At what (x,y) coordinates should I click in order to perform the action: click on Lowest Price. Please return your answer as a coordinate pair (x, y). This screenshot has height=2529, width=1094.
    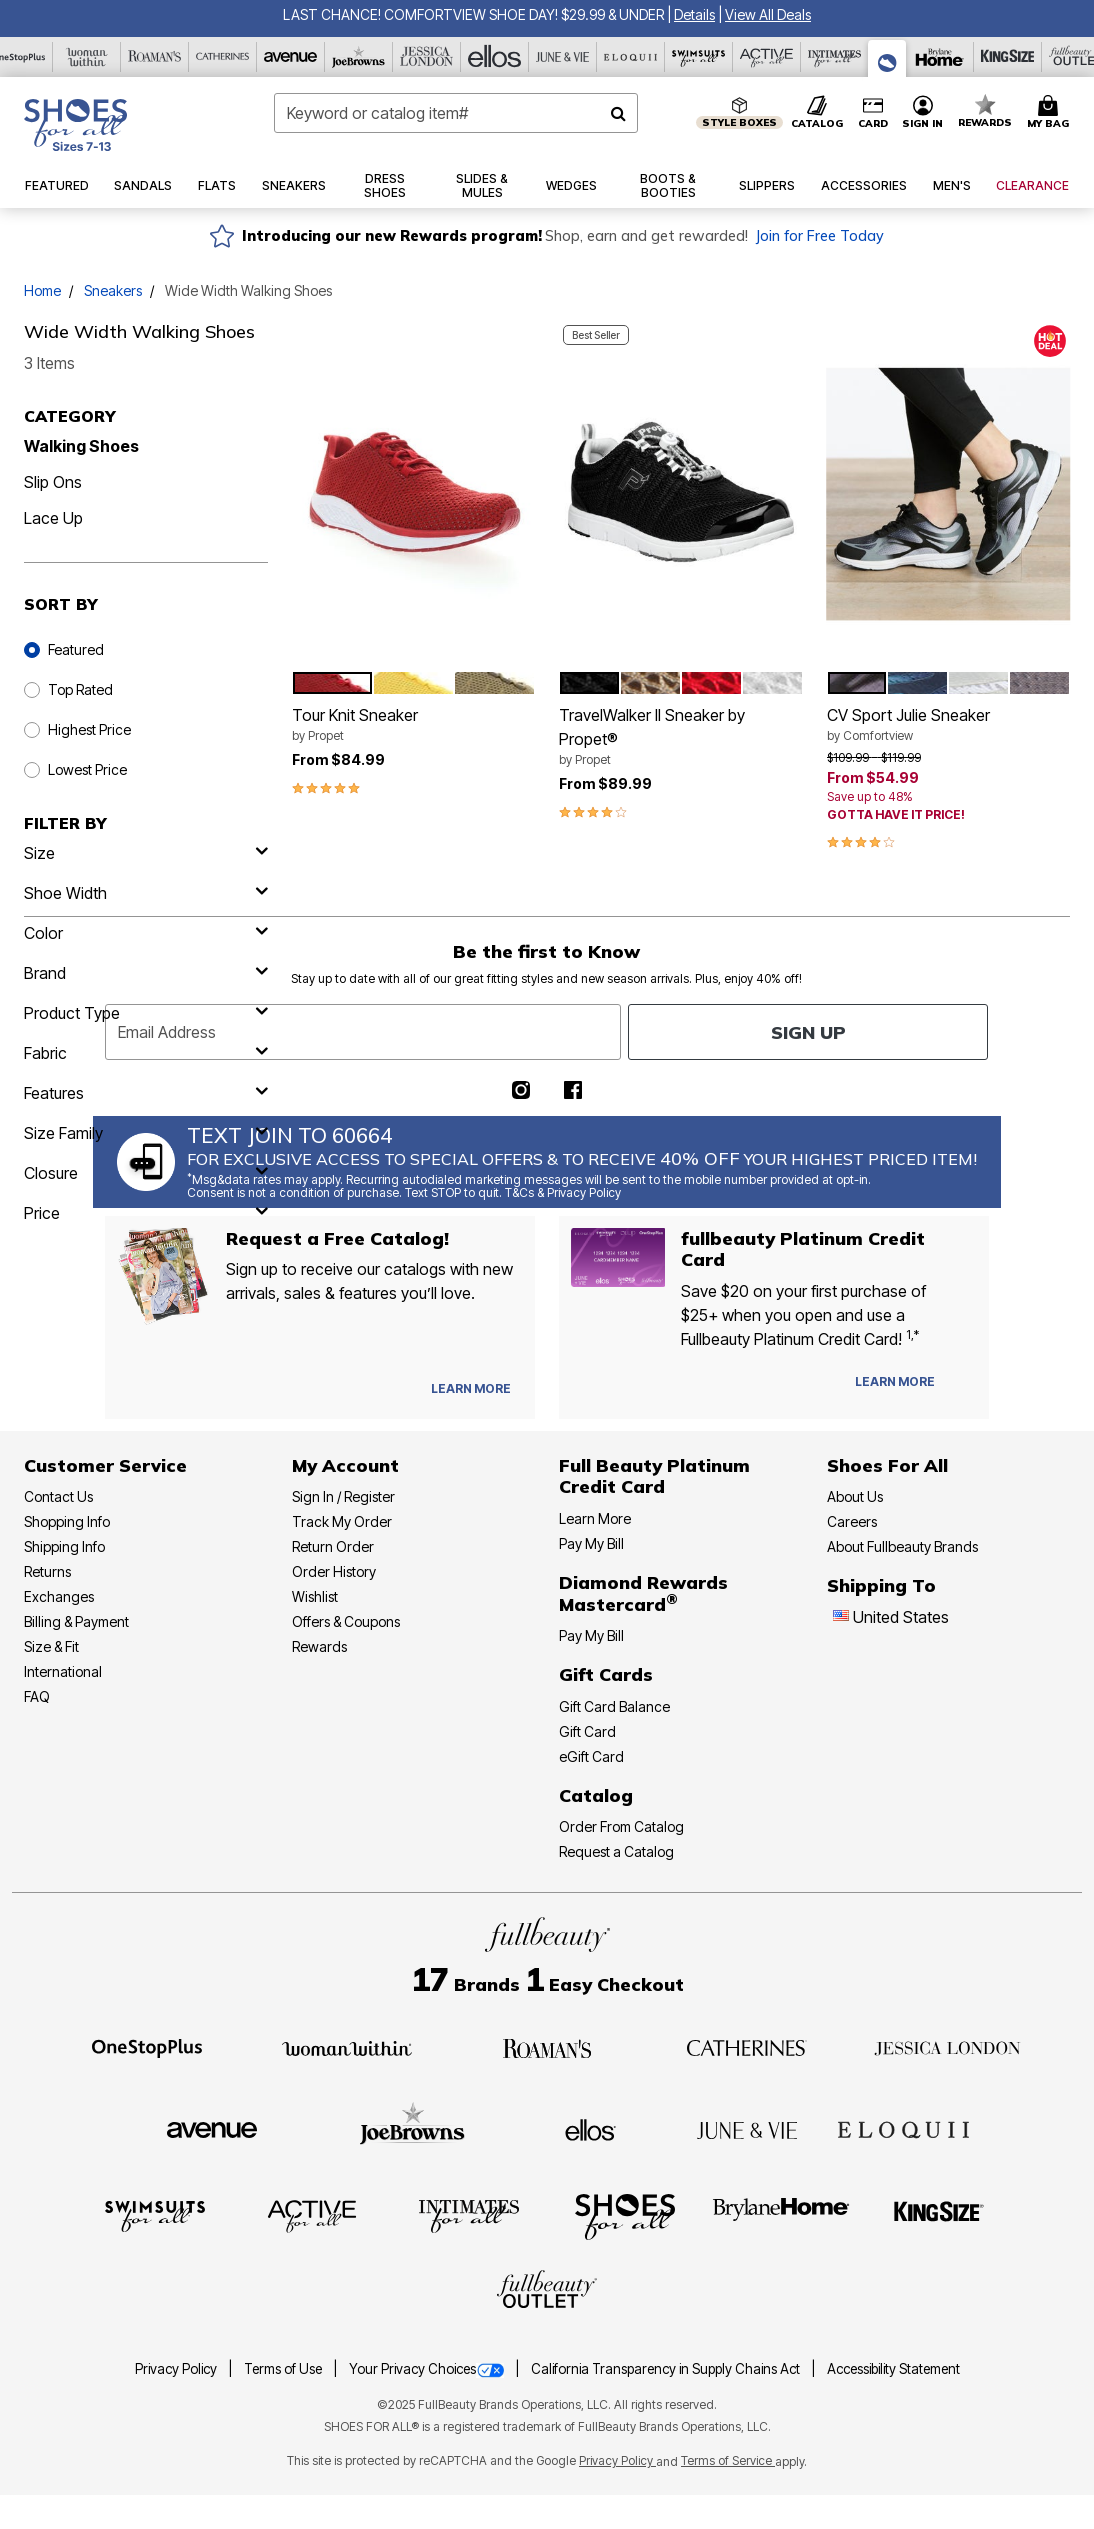
    Looking at the image, I should click on (87, 769).